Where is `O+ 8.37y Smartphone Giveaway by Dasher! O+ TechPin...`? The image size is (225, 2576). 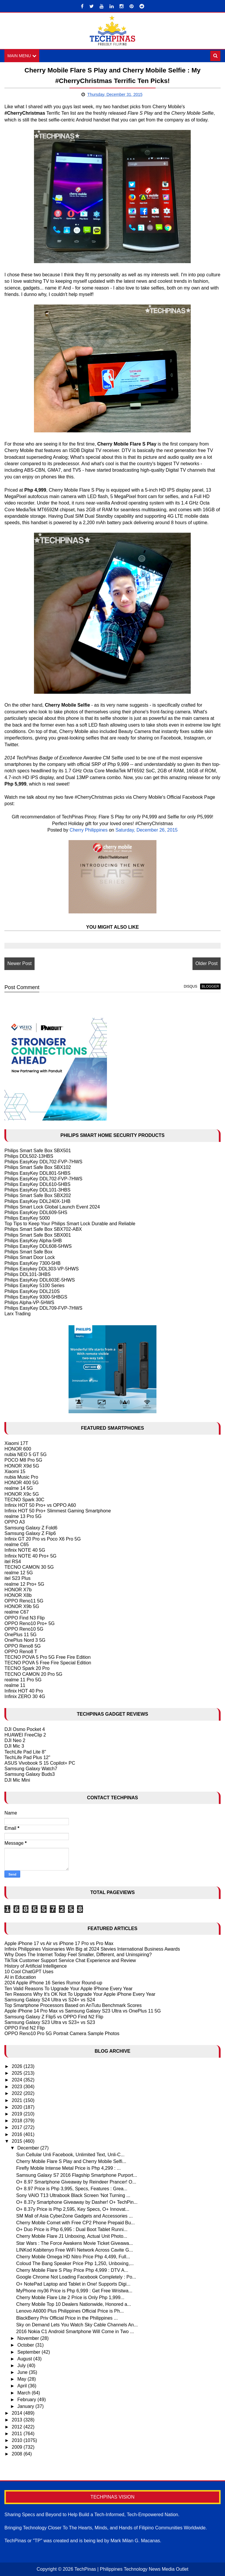
O+ 8.37y Smartphone Giveaway by Dasher! O+ TechPin... is located at coordinates (76, 2202).